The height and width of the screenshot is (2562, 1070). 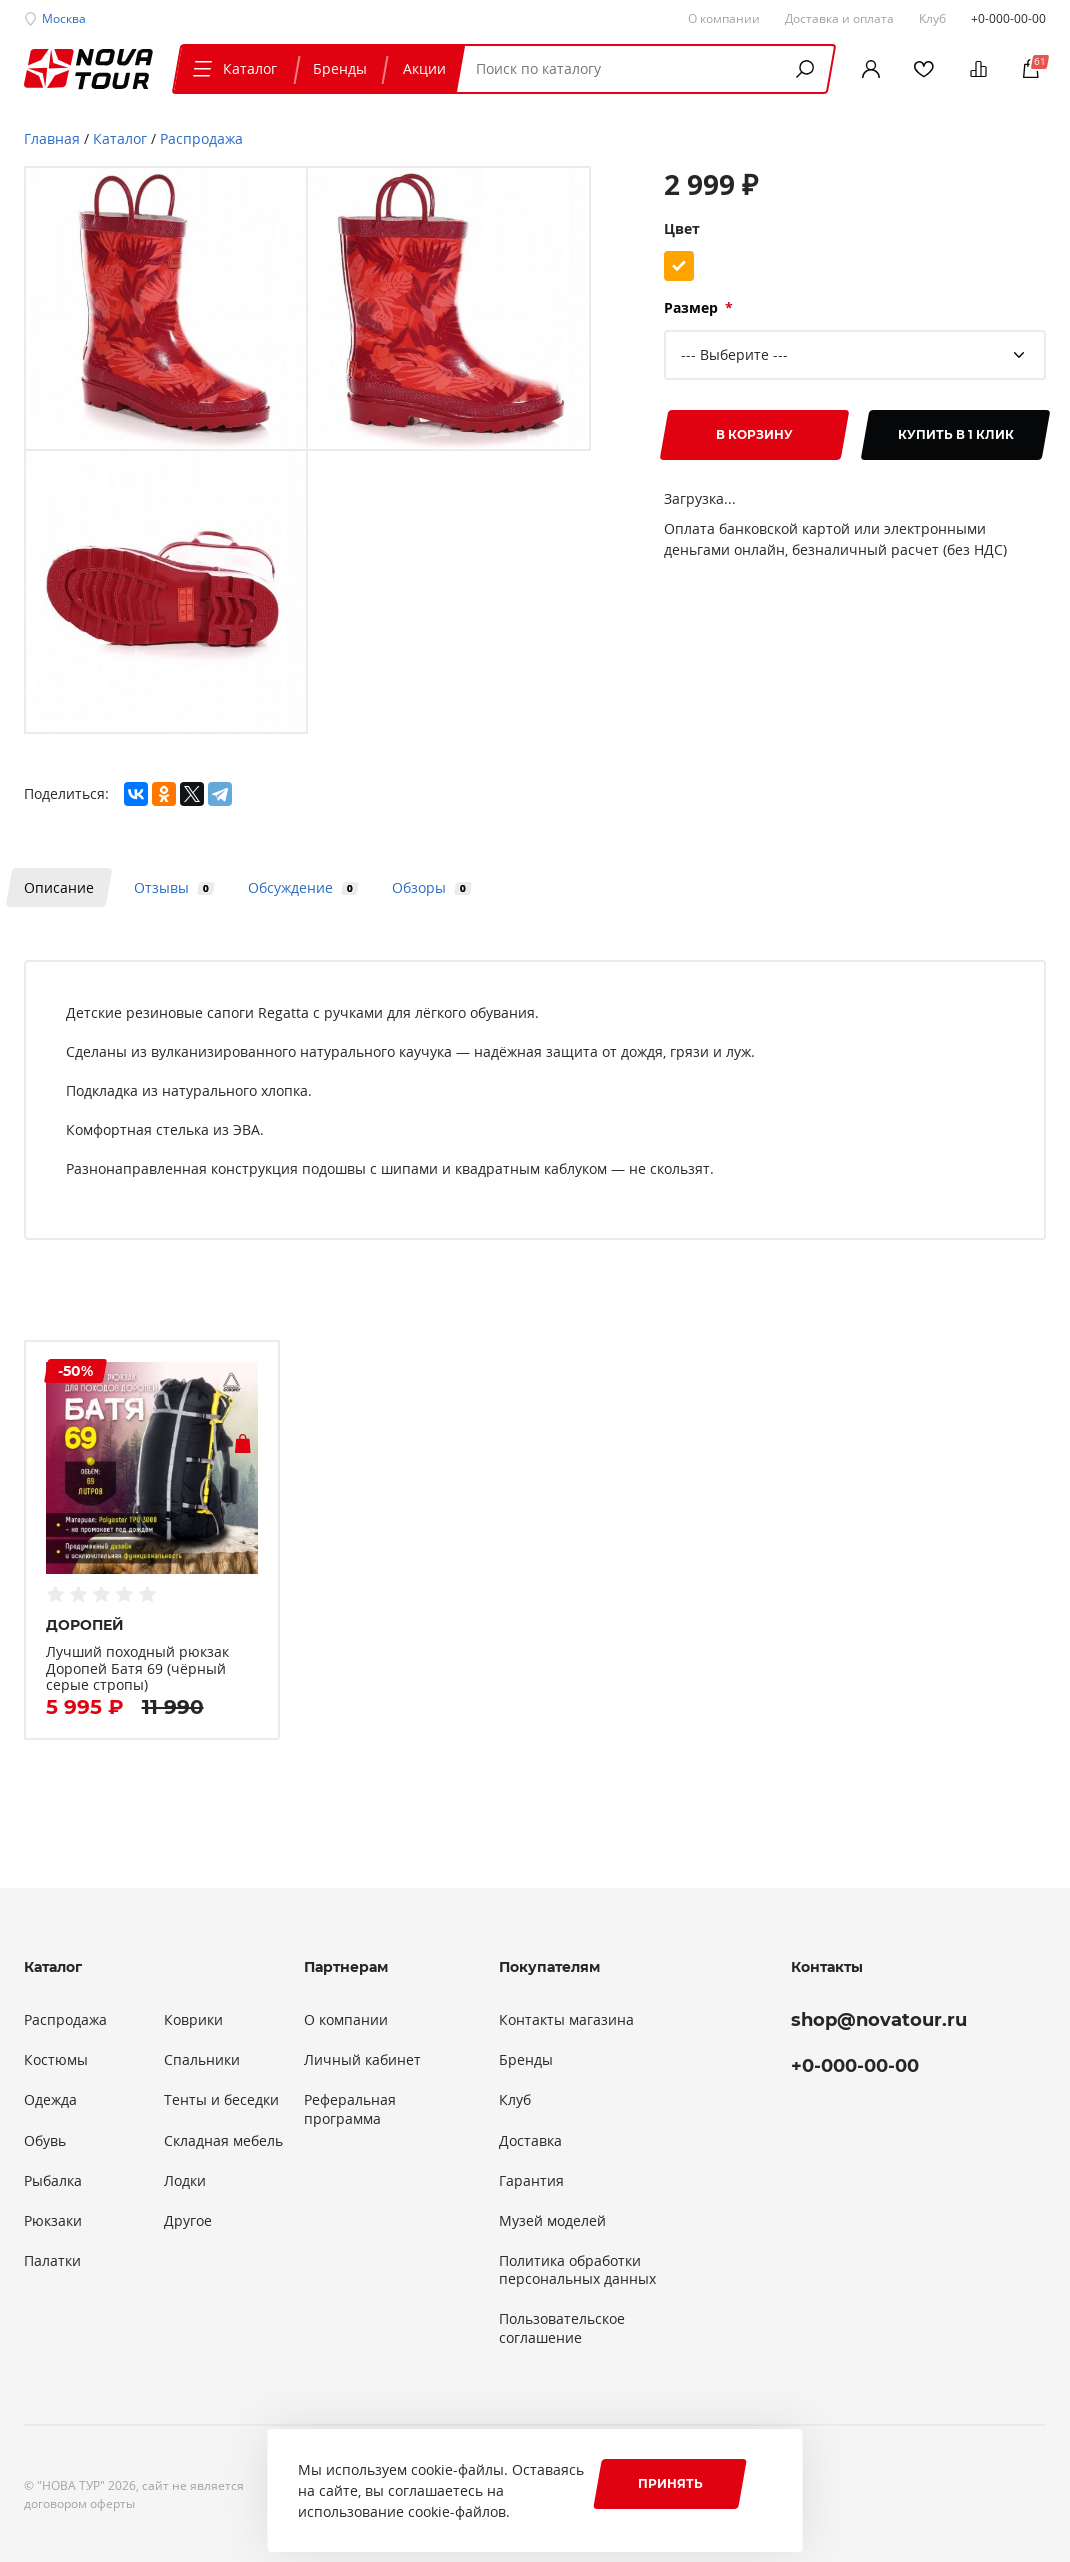 What do you see at coordinates (56, 2060) in the screenshot?
I see `Костюмы` at bounding box center [56, 2060].